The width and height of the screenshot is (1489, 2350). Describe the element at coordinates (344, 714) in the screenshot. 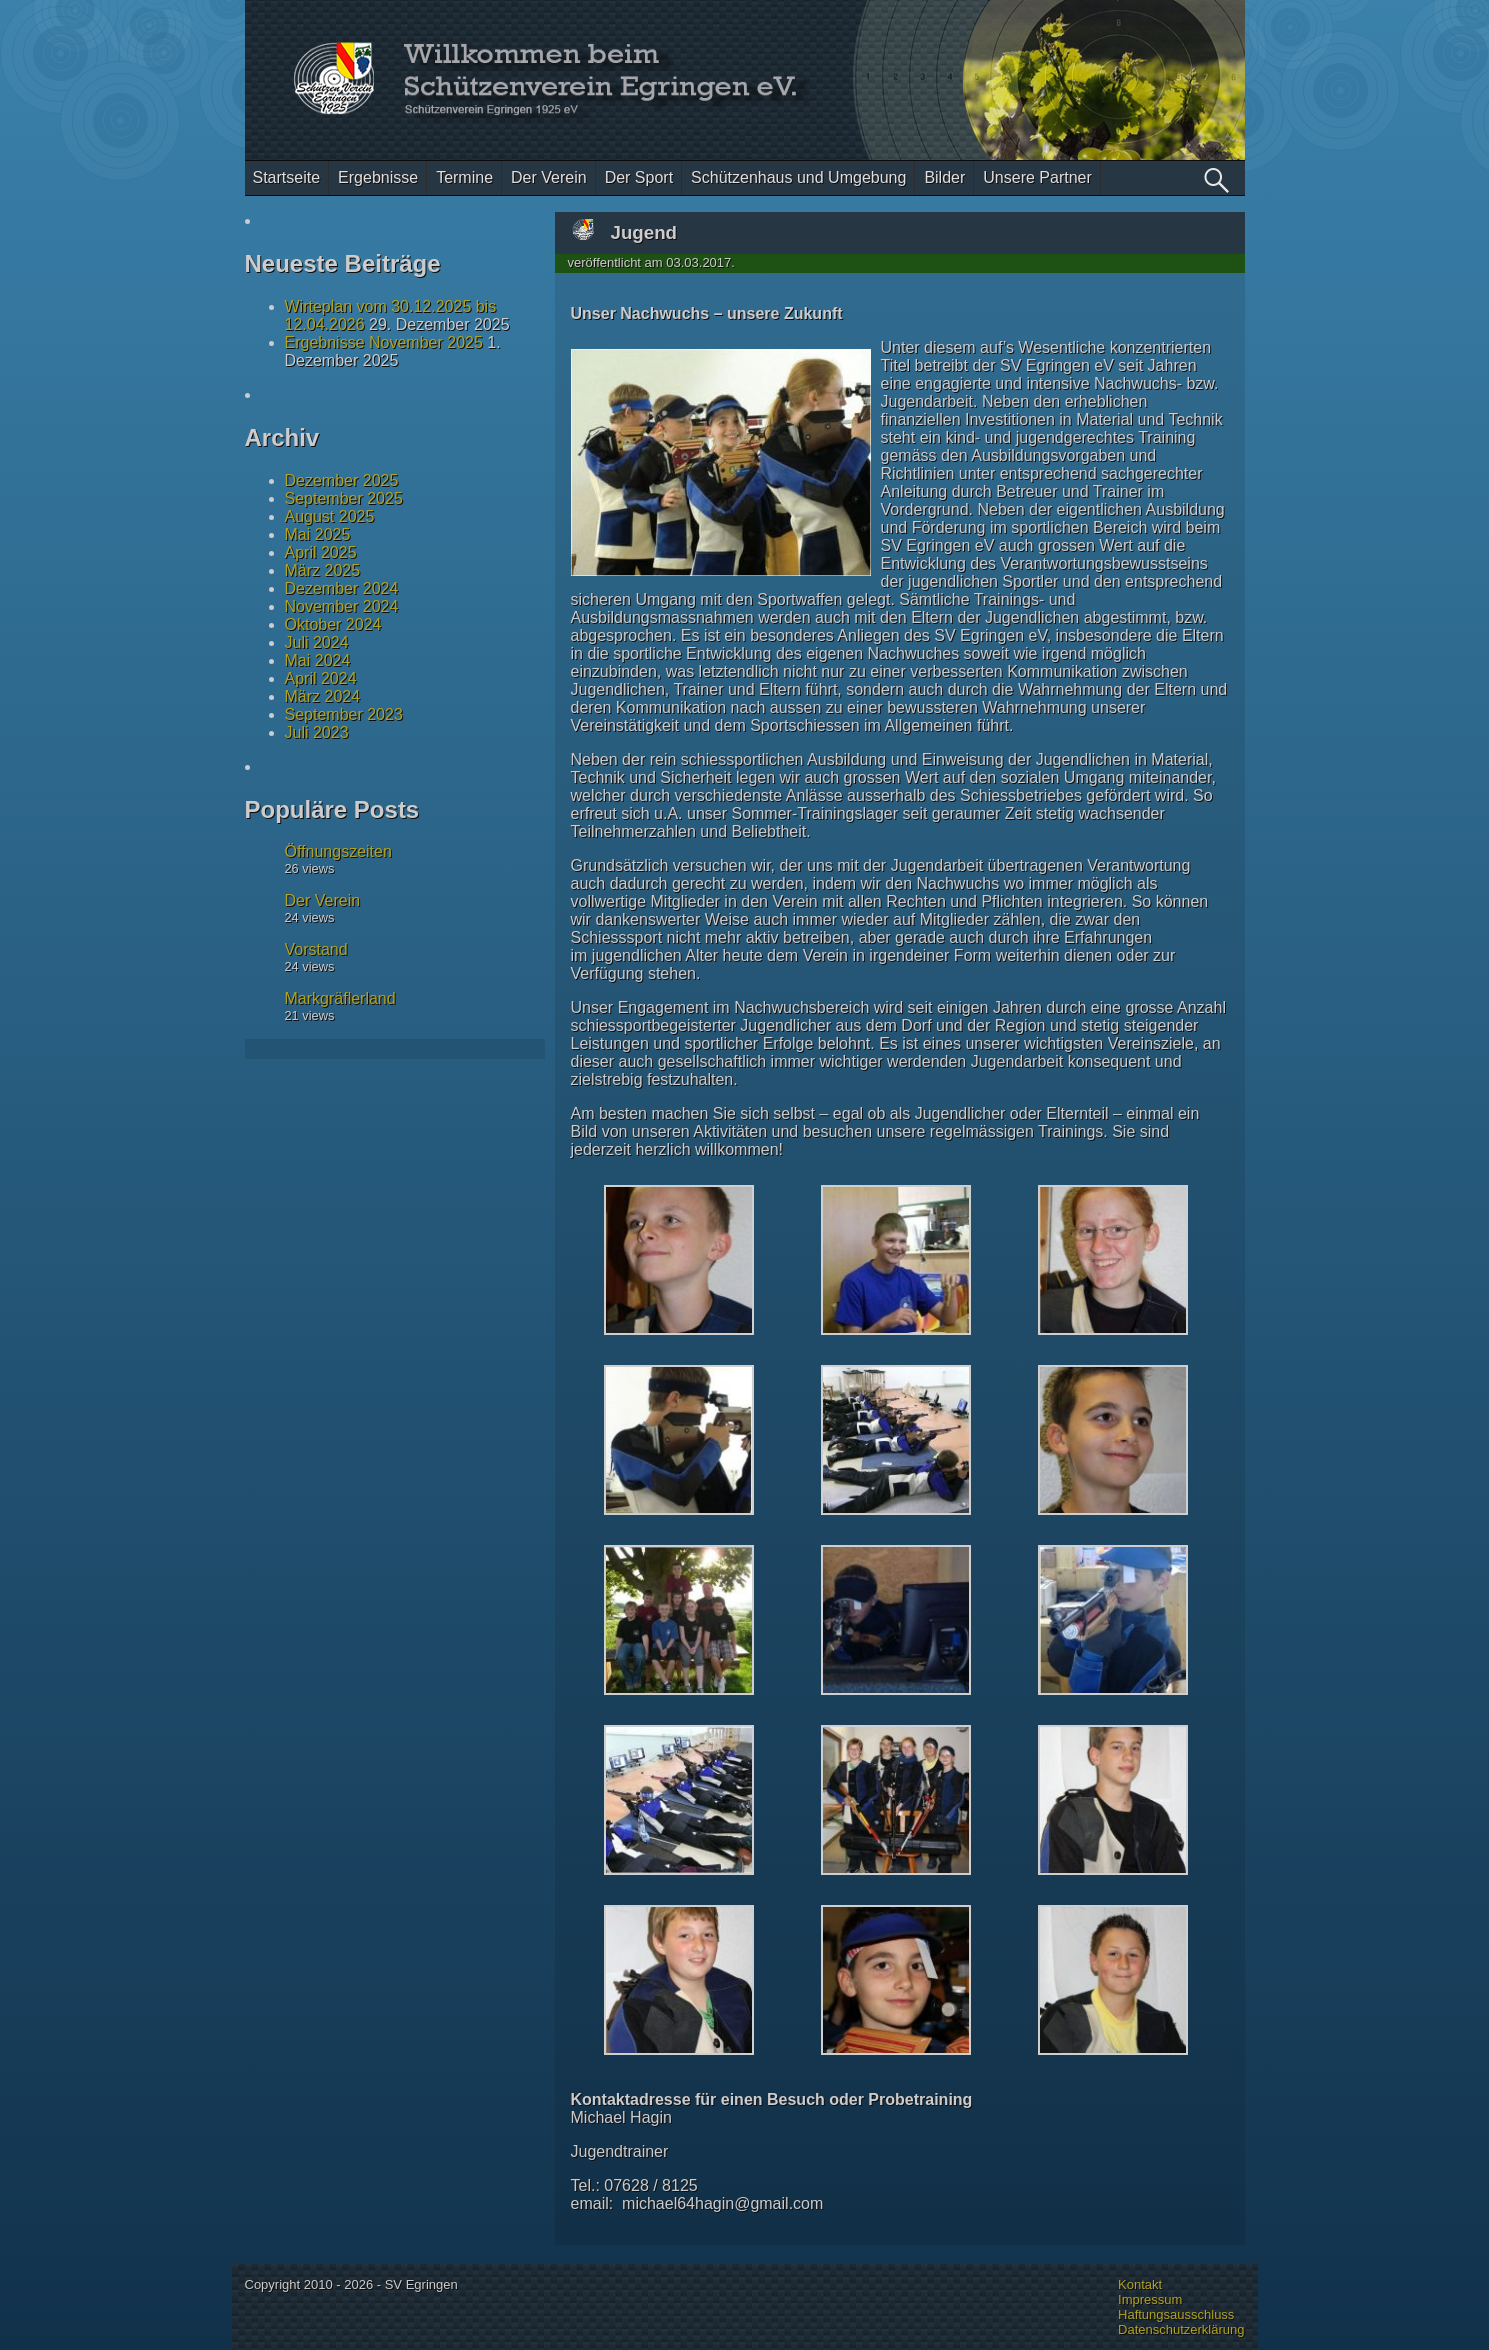

I see `September 2023` at that location.